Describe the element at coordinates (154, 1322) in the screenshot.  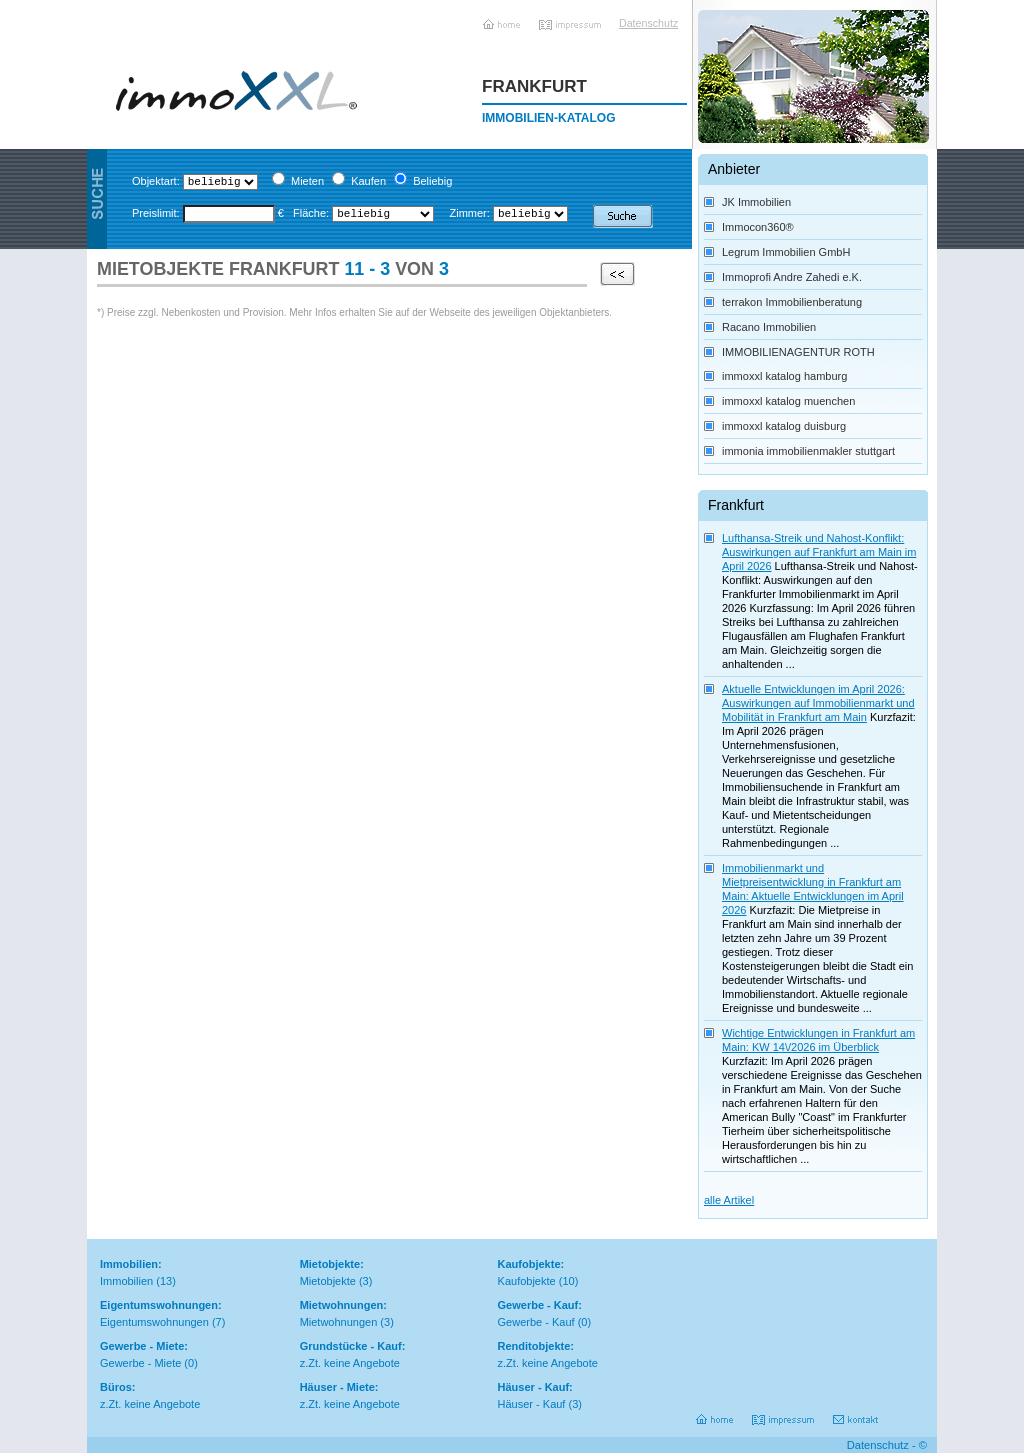
I see `Eigentumswohnungen` at that location.